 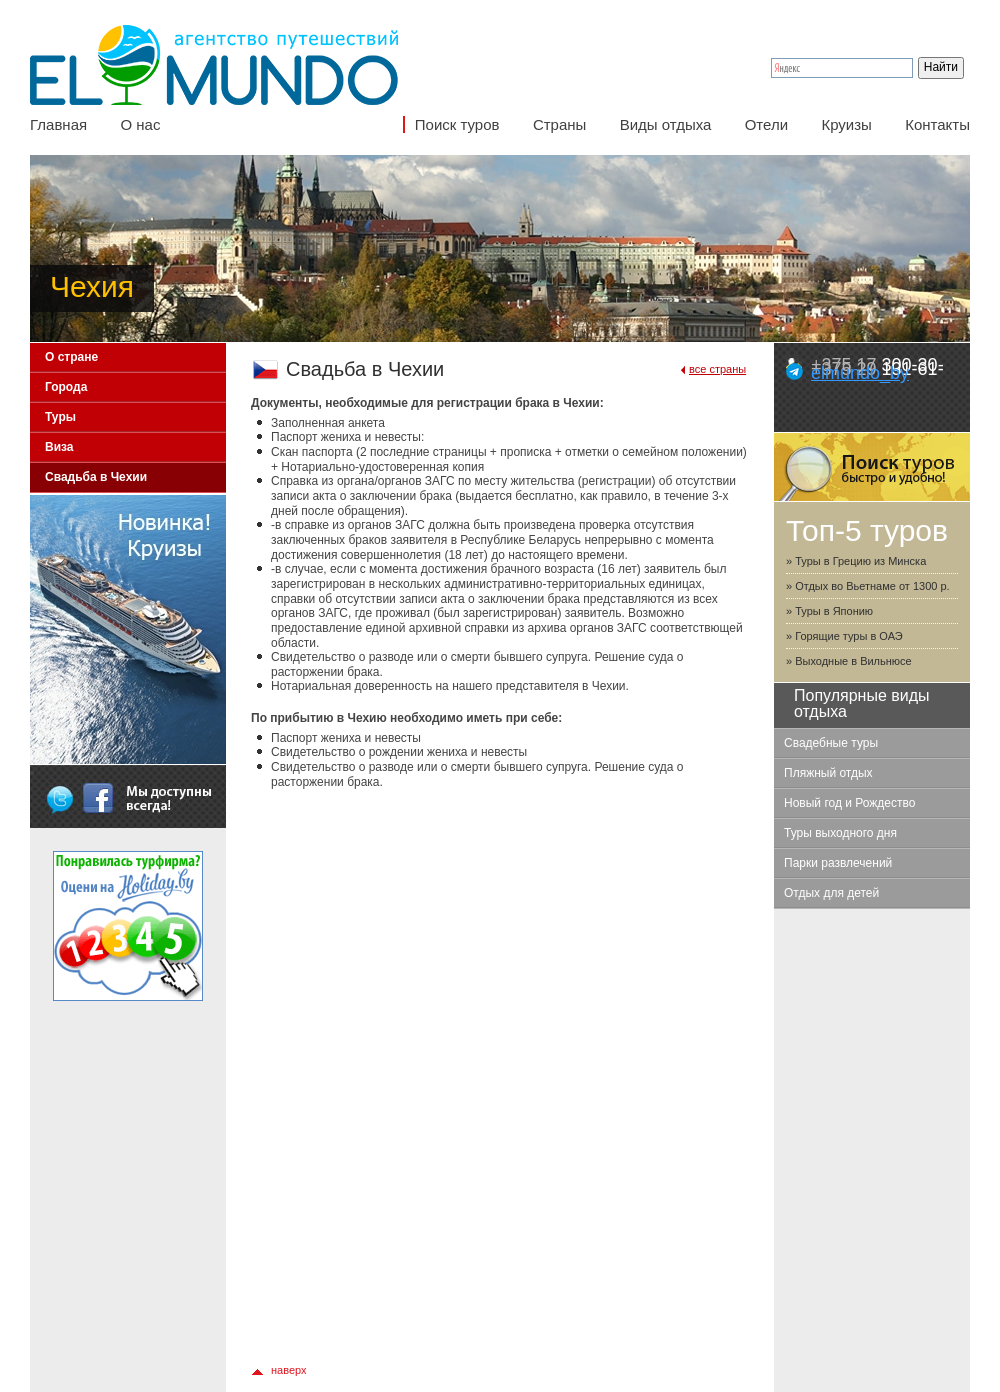 What do you see at coordinates (838, 863) in the screenshot?
I see `Парки развлечений` at bounding box center [838, 863].